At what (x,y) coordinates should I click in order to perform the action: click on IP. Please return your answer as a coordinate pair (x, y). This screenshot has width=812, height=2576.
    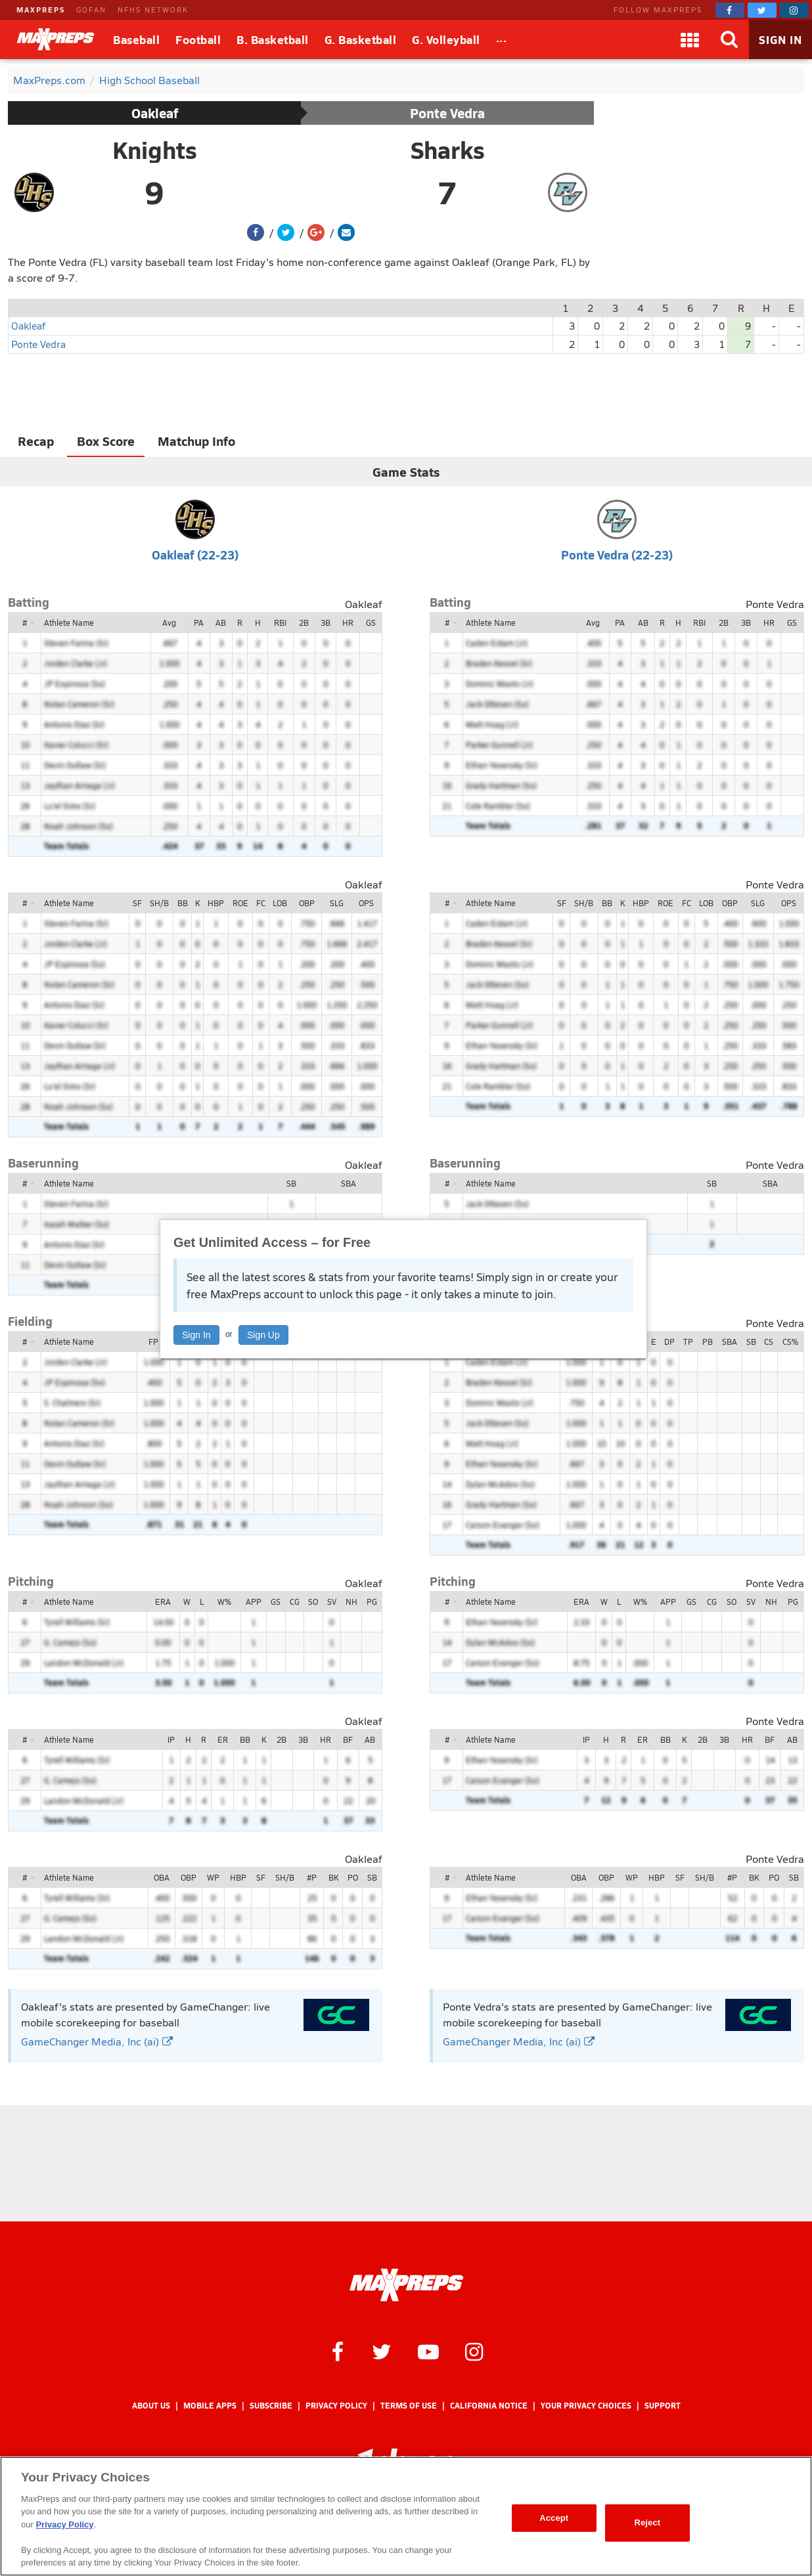
    Looking at the image, I should click on (171, 1739).